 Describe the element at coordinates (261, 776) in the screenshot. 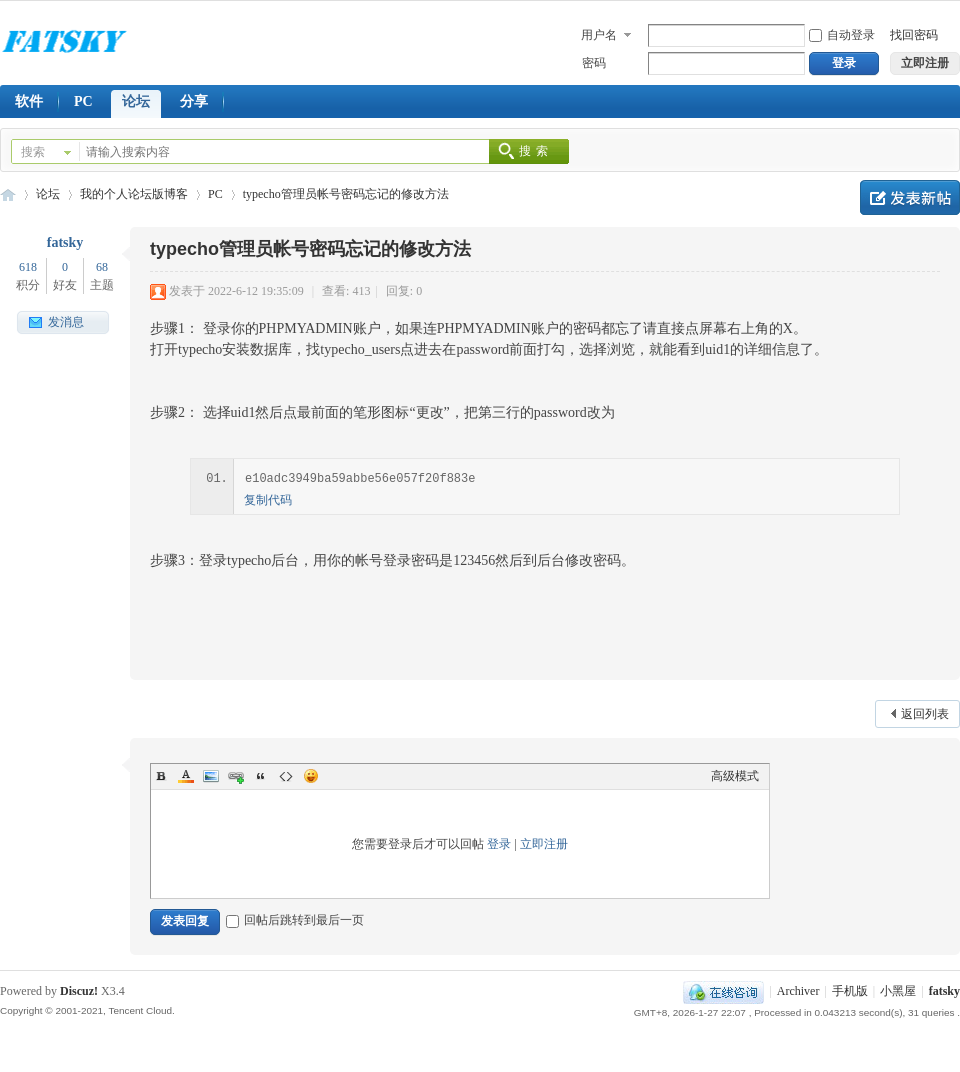

I see `Quote` at that location.